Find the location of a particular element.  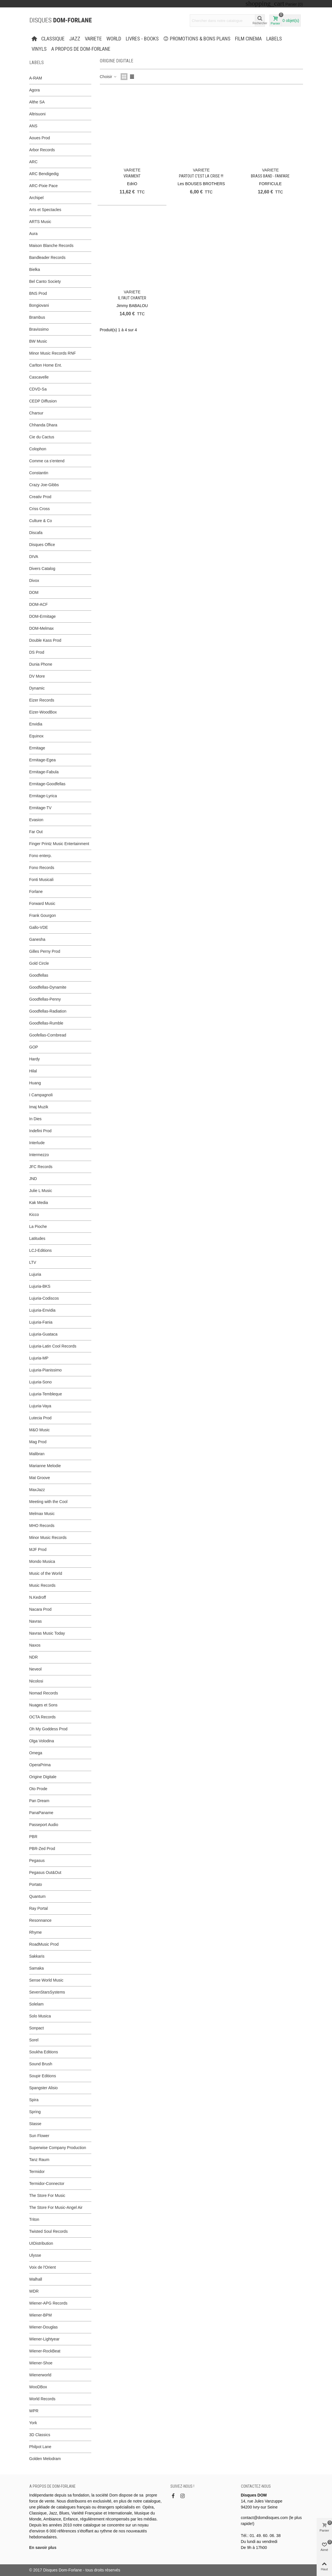

Spring is located at coordinates (35, 2111).